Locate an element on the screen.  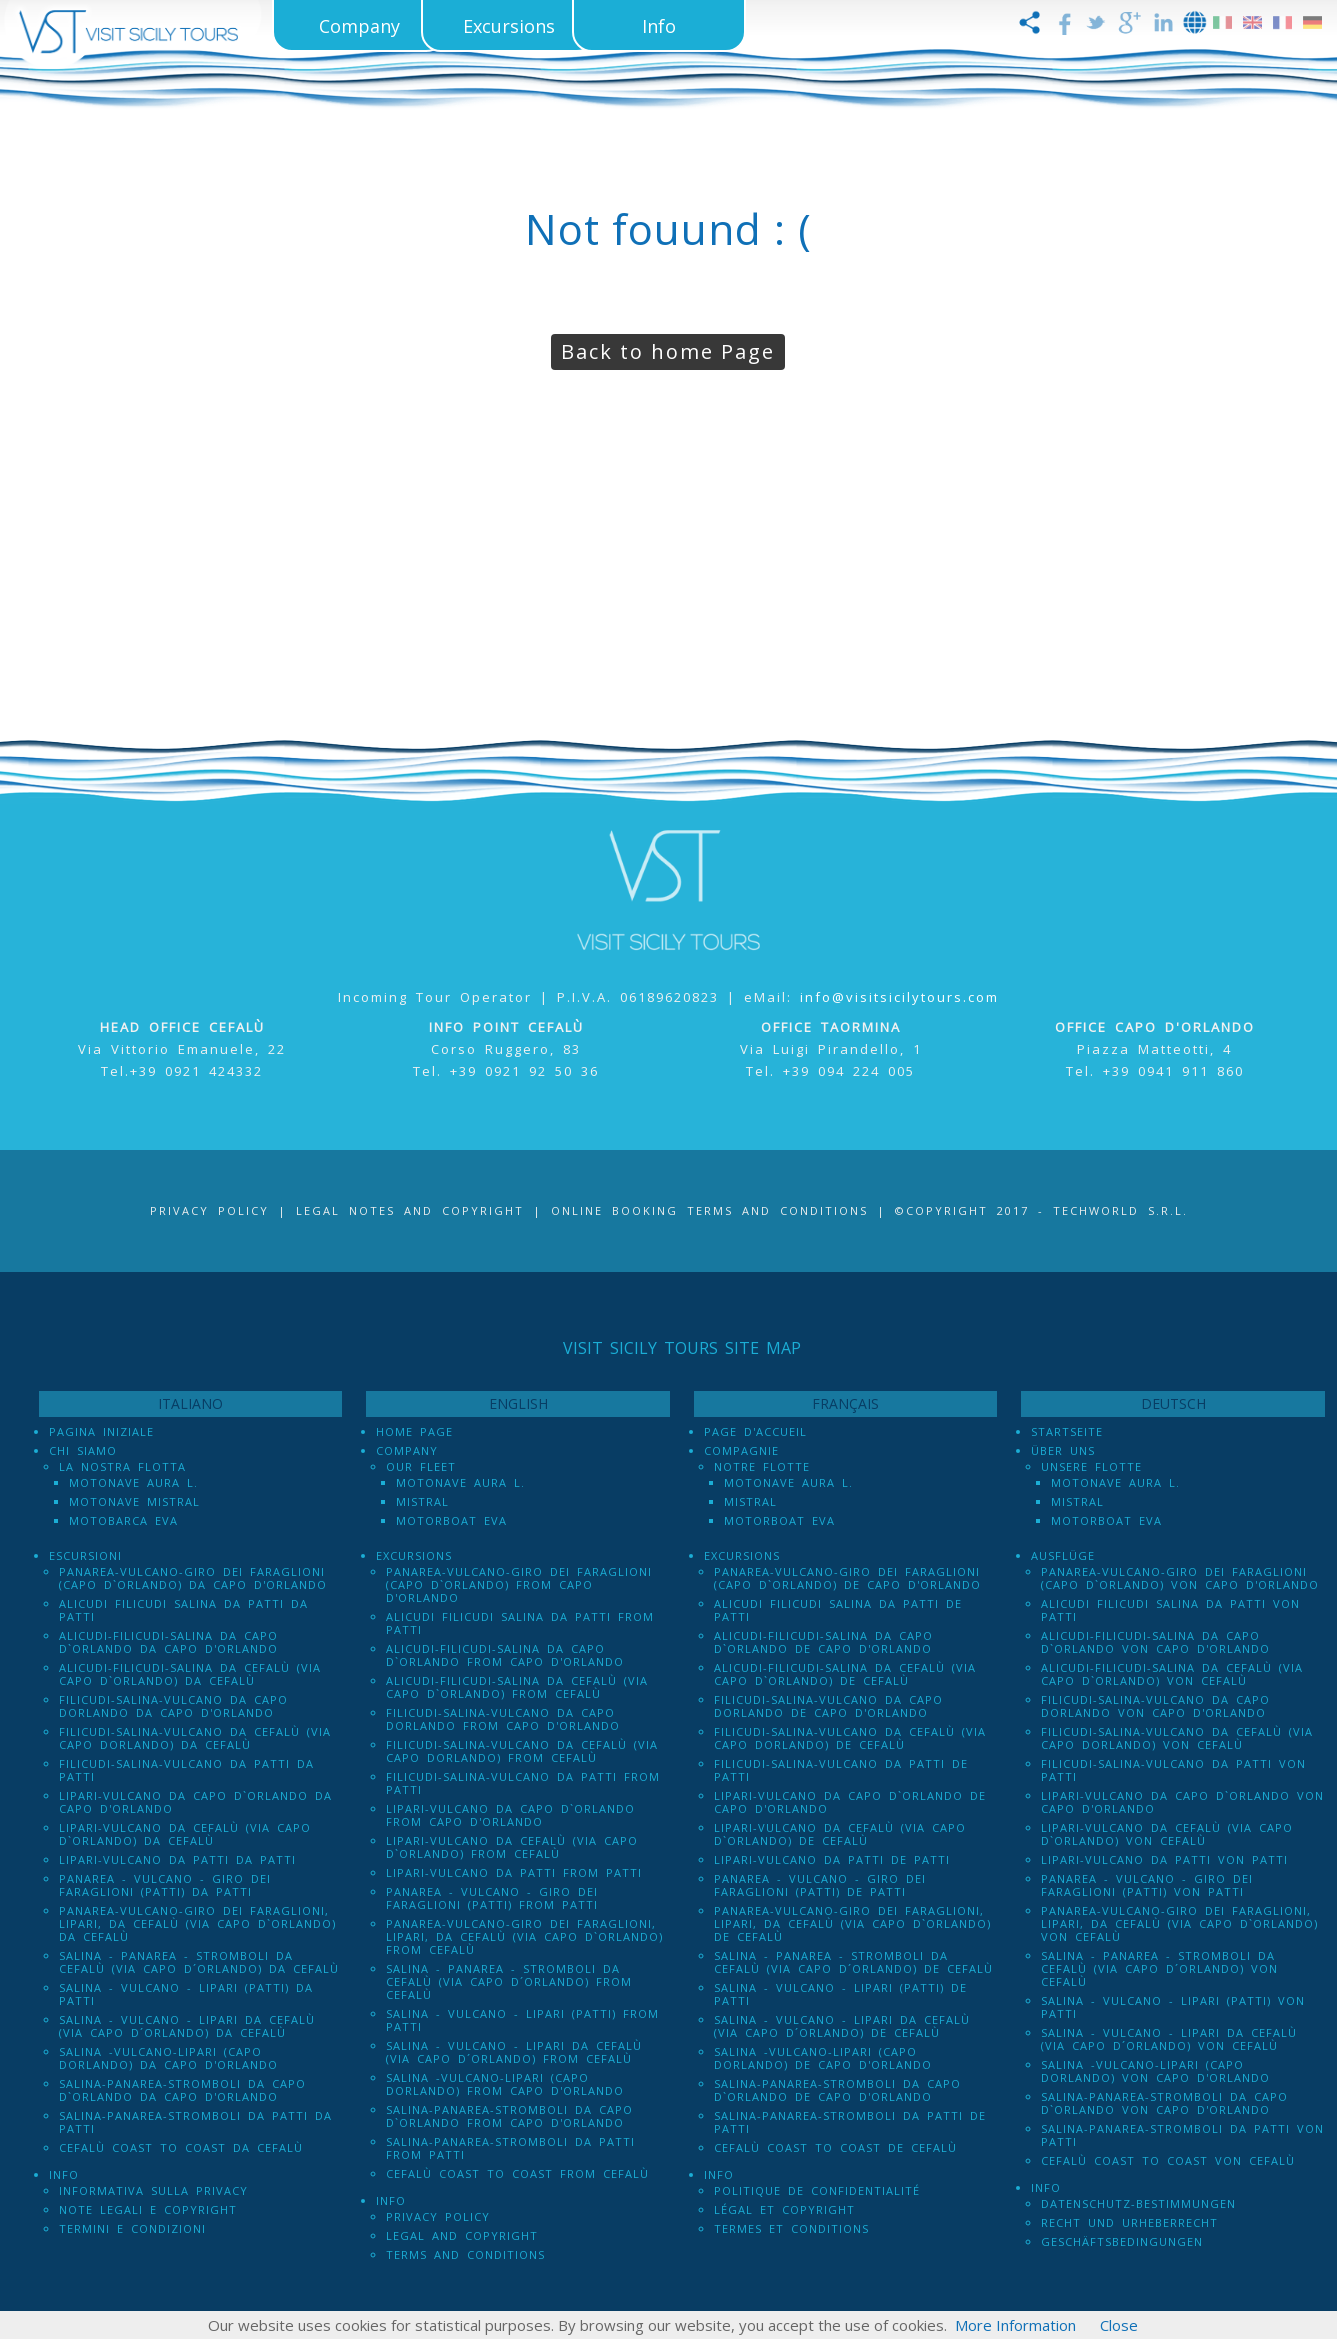
Lipari-Vulcano da Cefalù (via Capo d`Orlando) von Cefalù is located at coordinates (1167, 1834).